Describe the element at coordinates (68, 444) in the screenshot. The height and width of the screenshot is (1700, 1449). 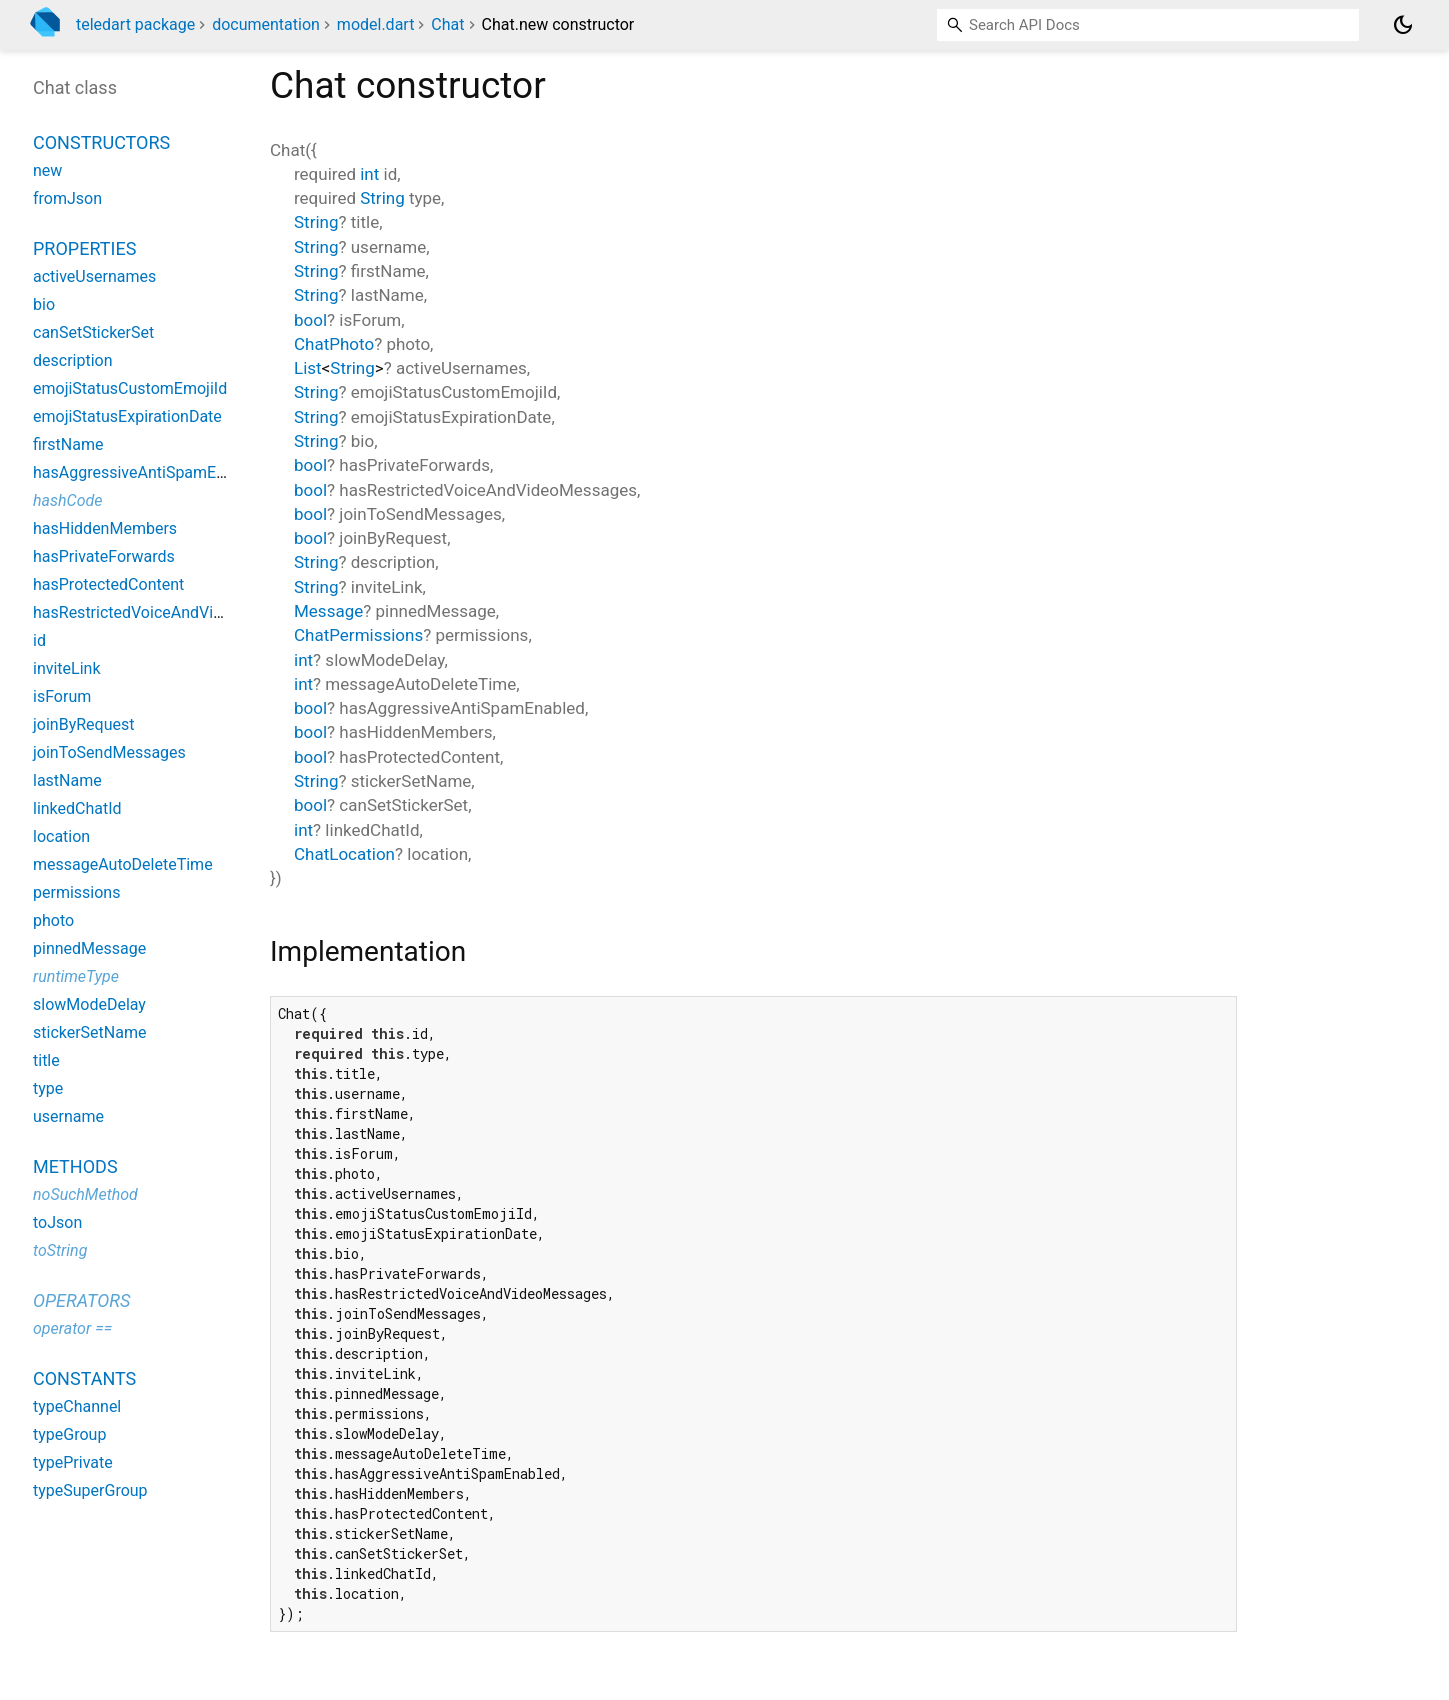
I see `firstName` at that location.